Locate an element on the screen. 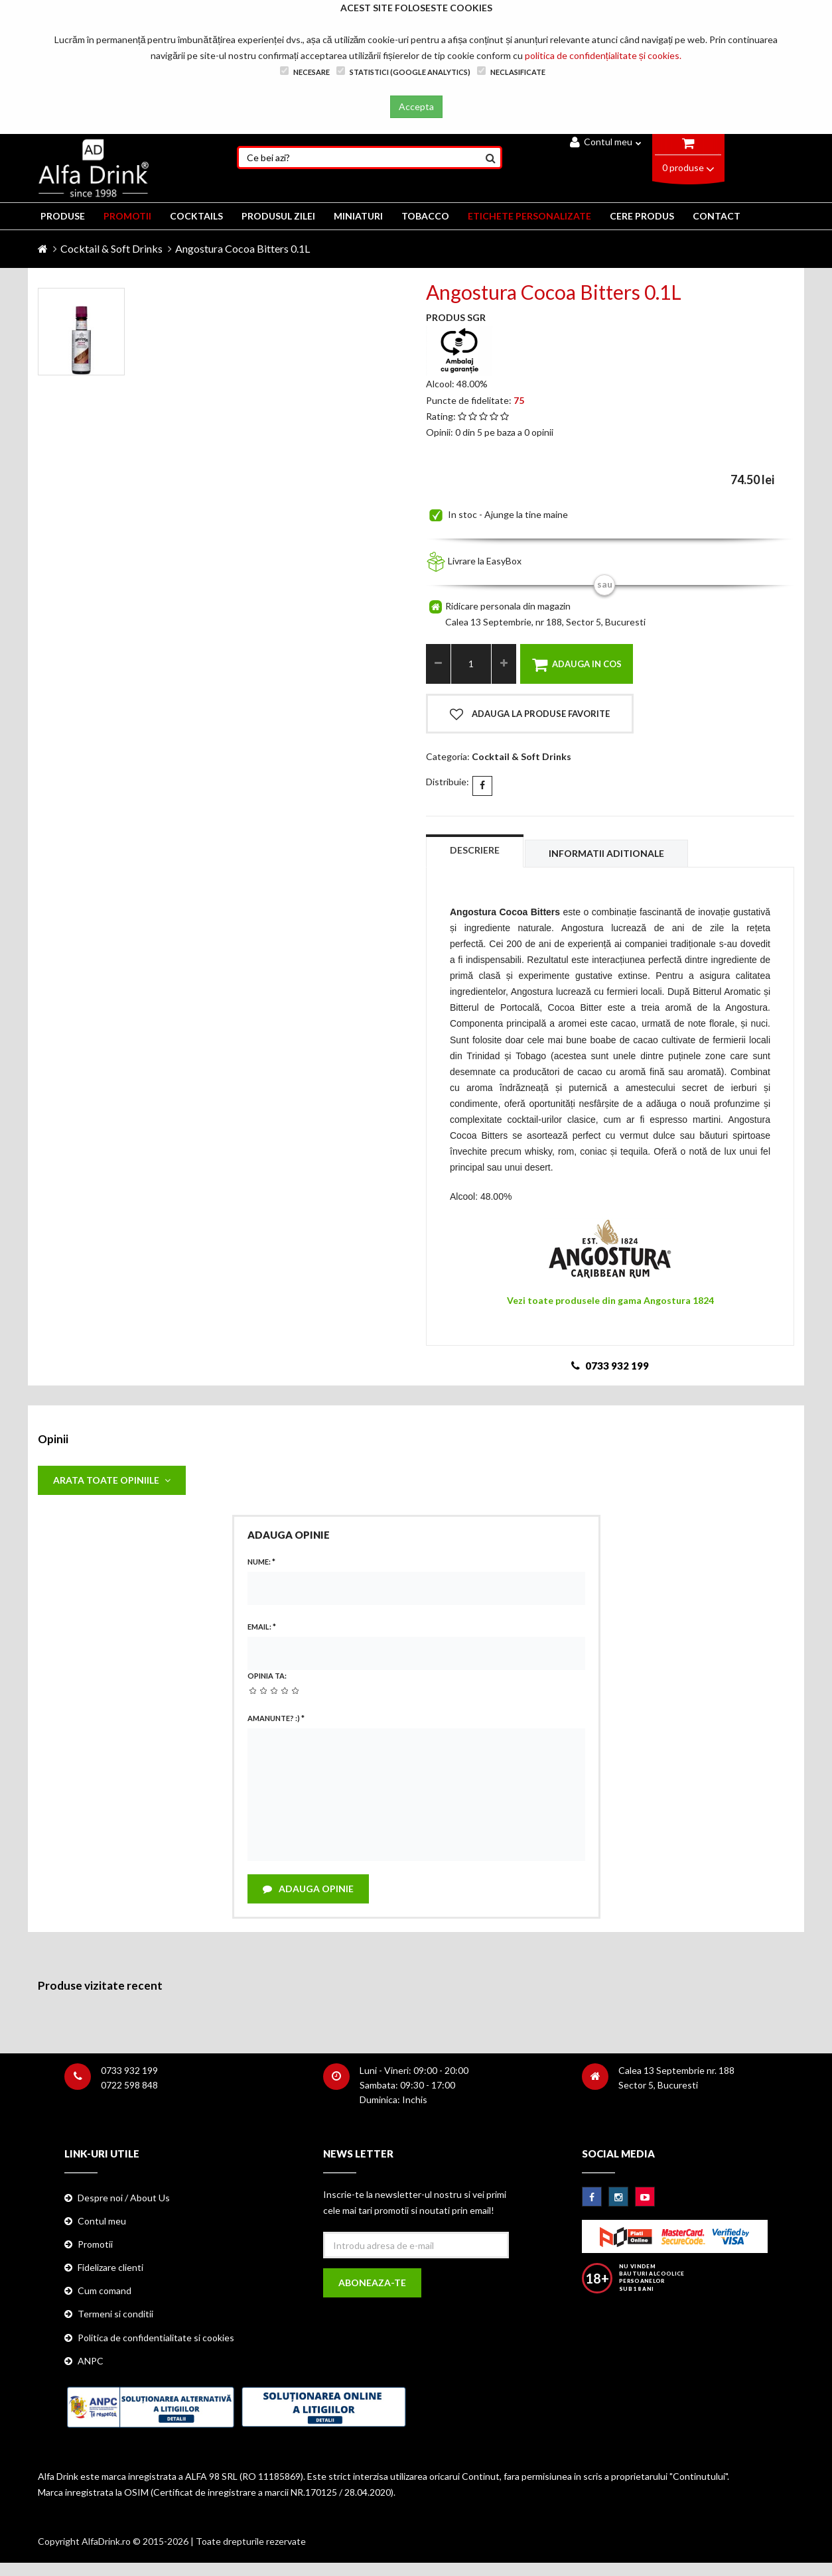  Statistici (Google Analytics) is located at coordinates (403, 71).